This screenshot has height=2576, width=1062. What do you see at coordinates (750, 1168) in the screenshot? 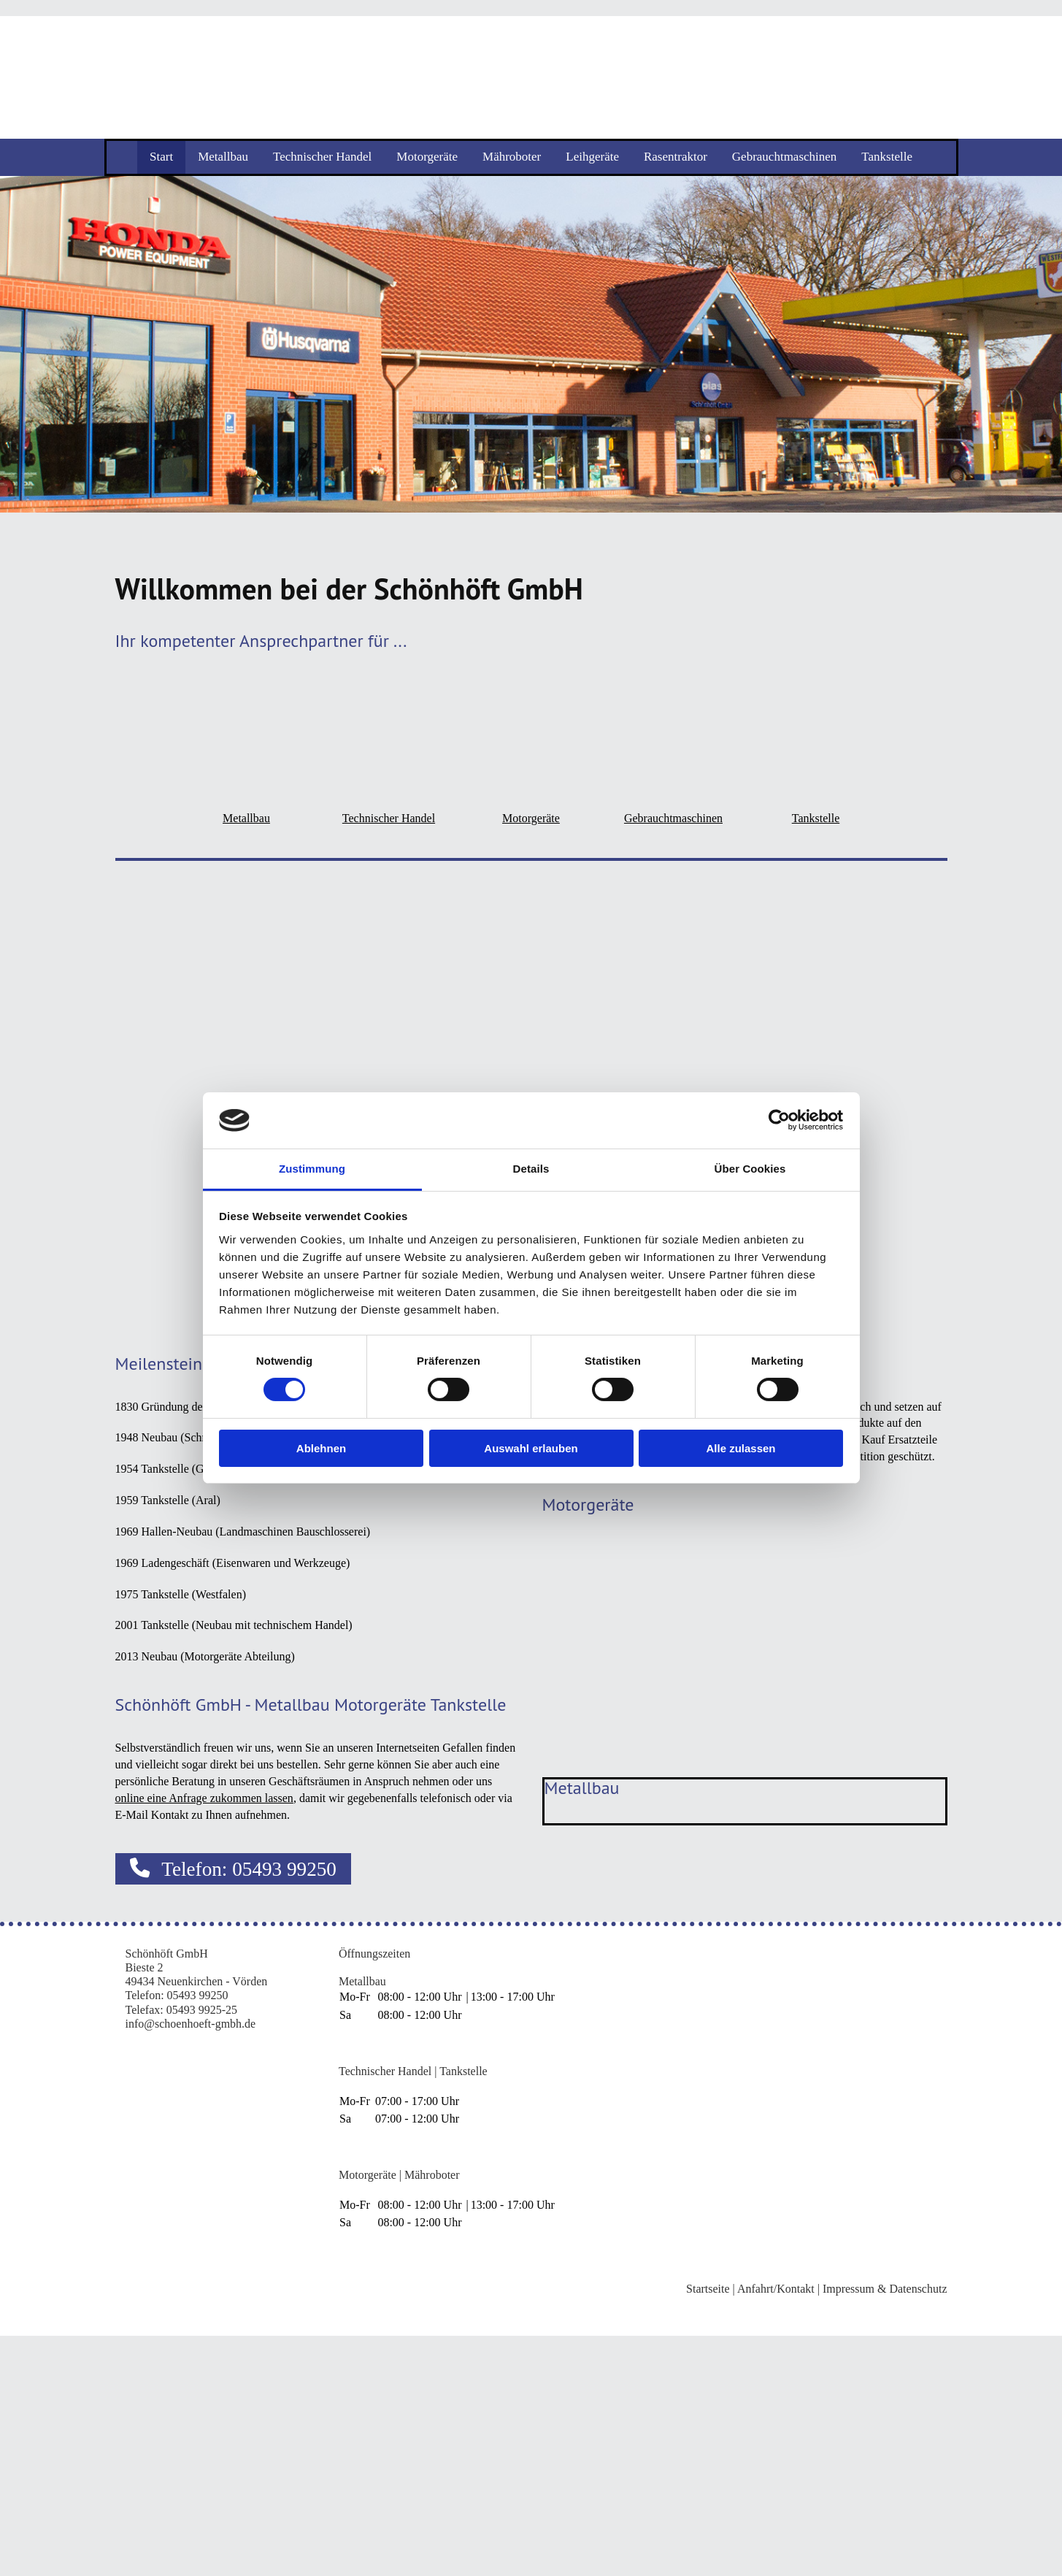
I see `Über Cookies [tab]` at bounding box center [750, 1168].